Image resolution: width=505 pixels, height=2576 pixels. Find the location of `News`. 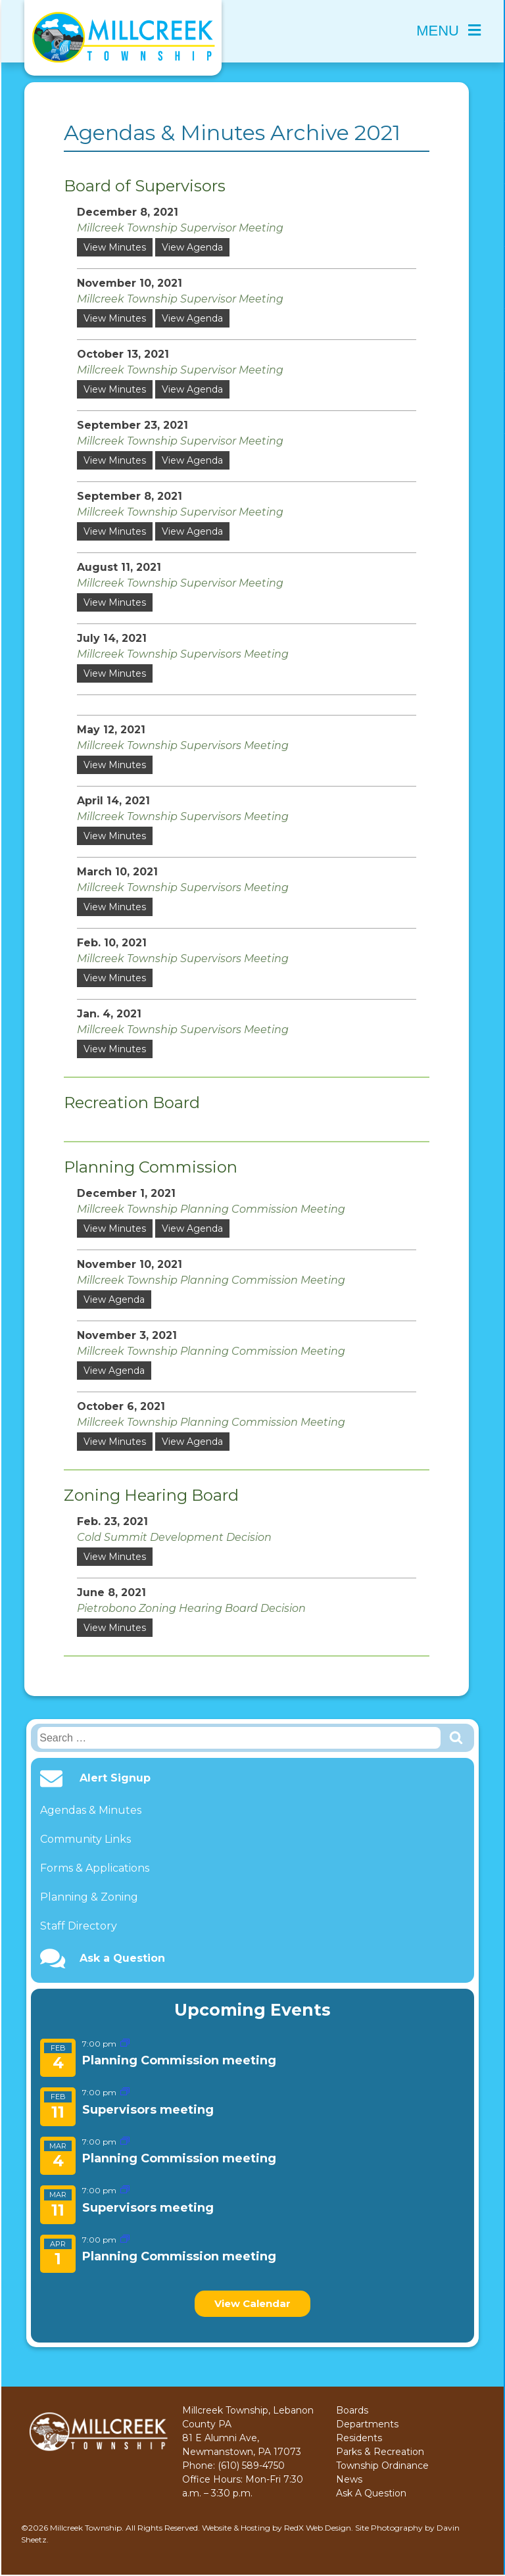

News is located at coordinates (349, 2479).